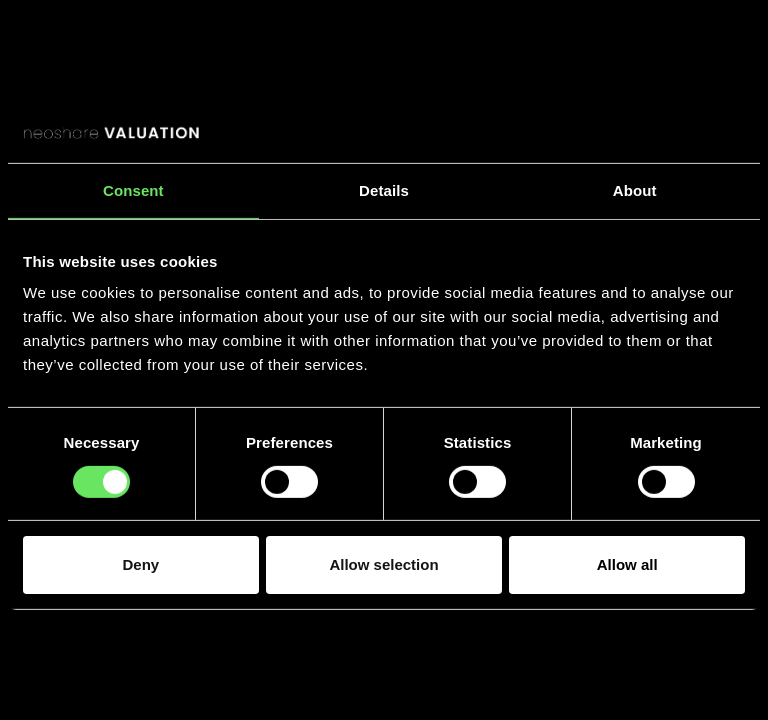  What do you see at coordinates (133, 189) in the screenshot?
I see `Consent [tab]` at bounding box center [133, 189].